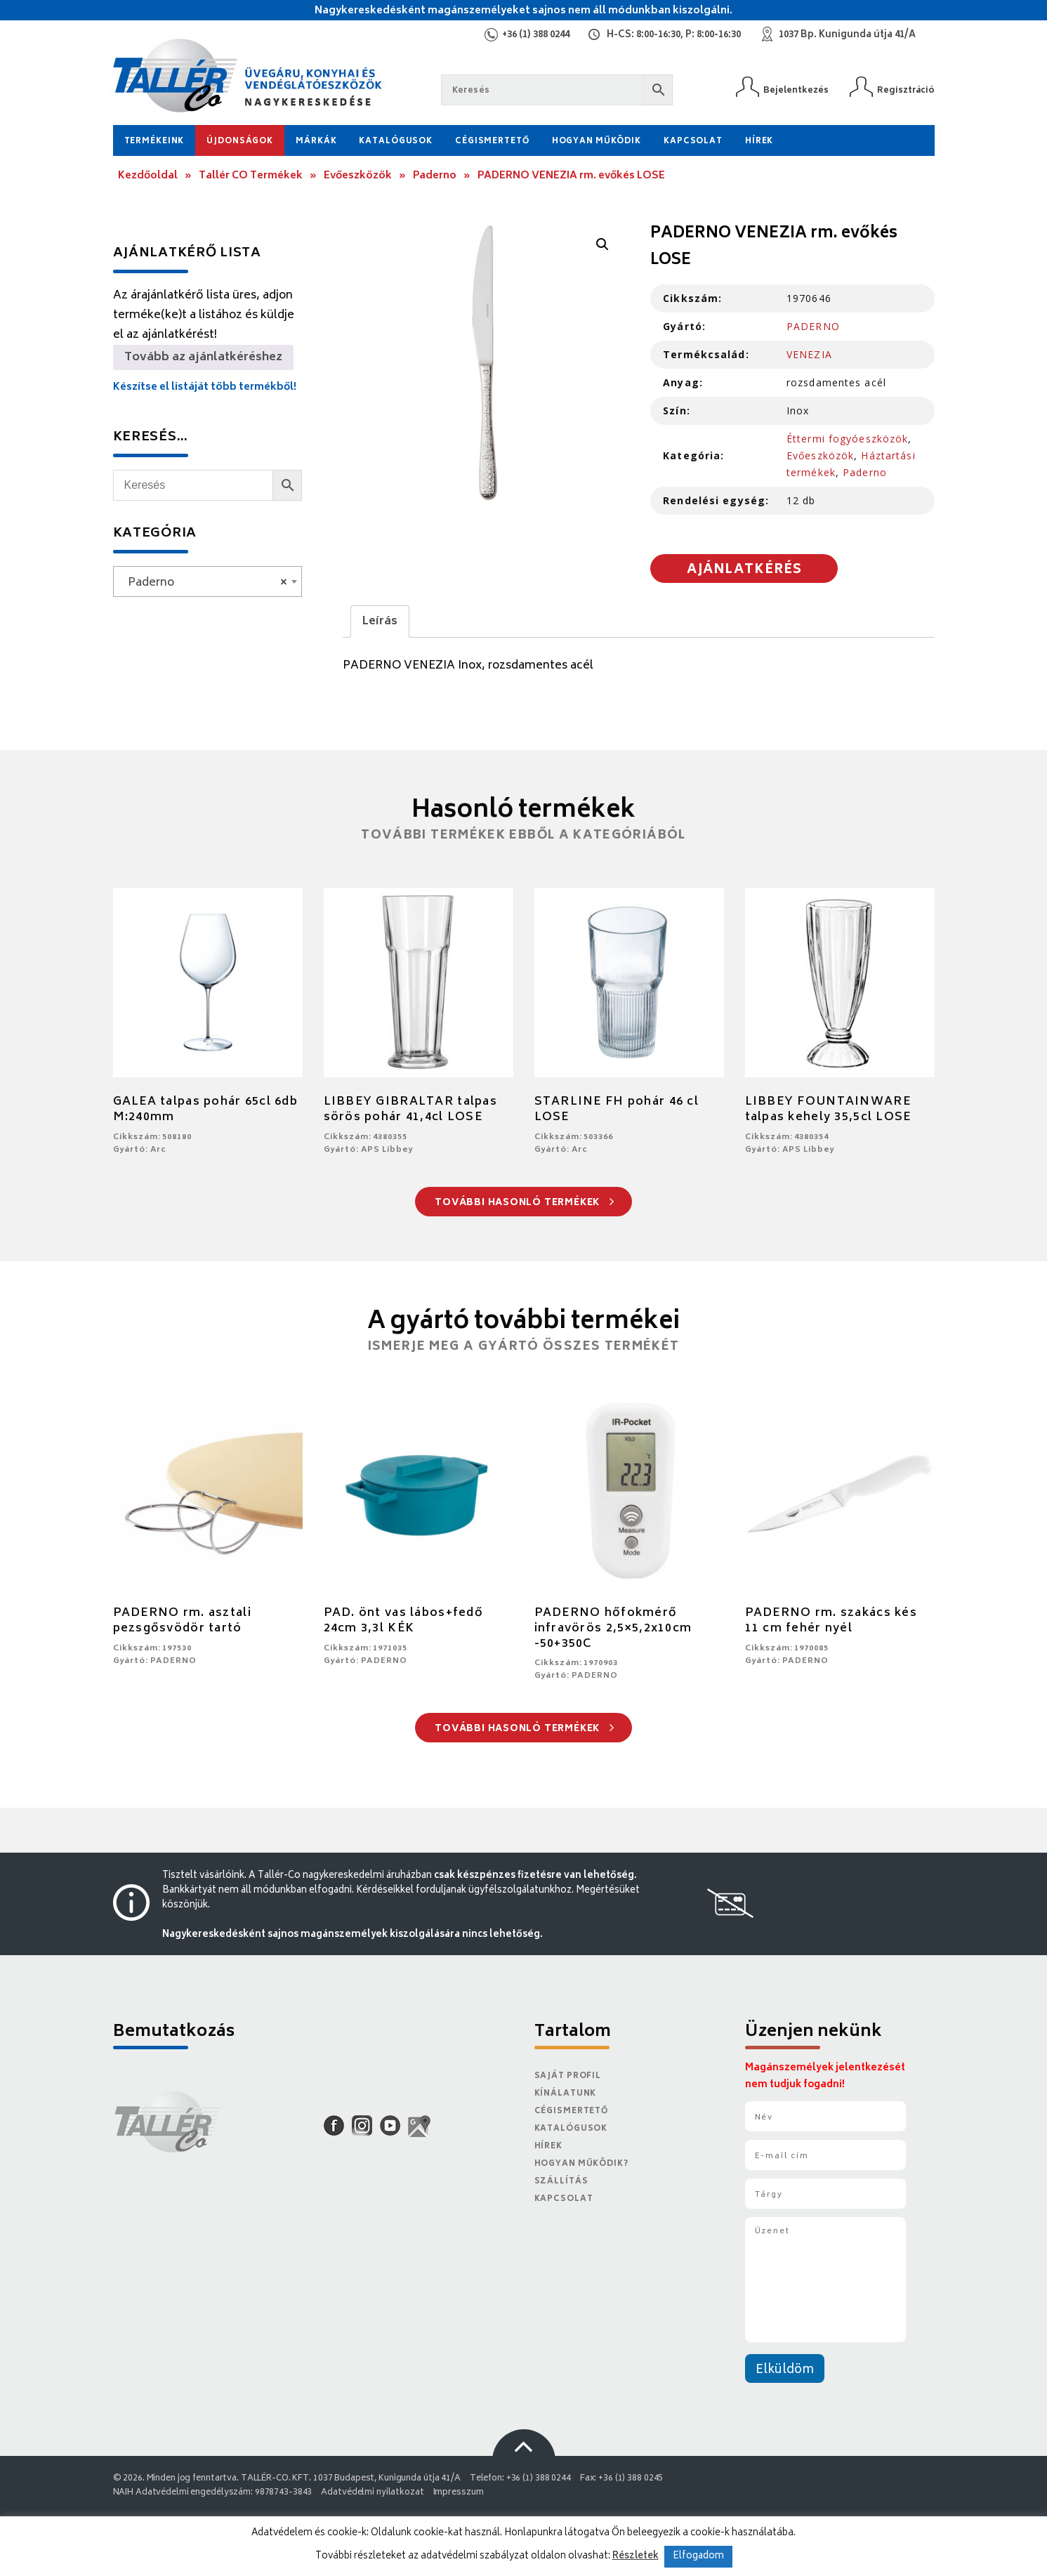 This screenshot has width=1047, height=2576. Describe the element at coordinates (759, 141) in the screenshot. I see `Hírek` at that location.